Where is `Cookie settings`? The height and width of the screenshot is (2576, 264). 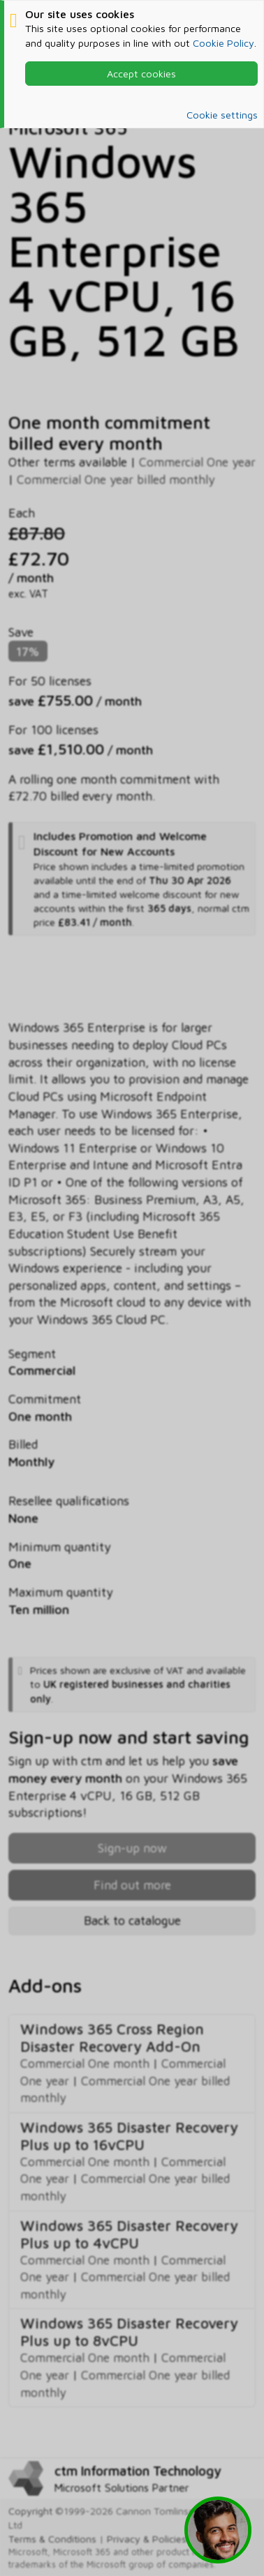 Cookie settings is located at coordinates (222, 115).